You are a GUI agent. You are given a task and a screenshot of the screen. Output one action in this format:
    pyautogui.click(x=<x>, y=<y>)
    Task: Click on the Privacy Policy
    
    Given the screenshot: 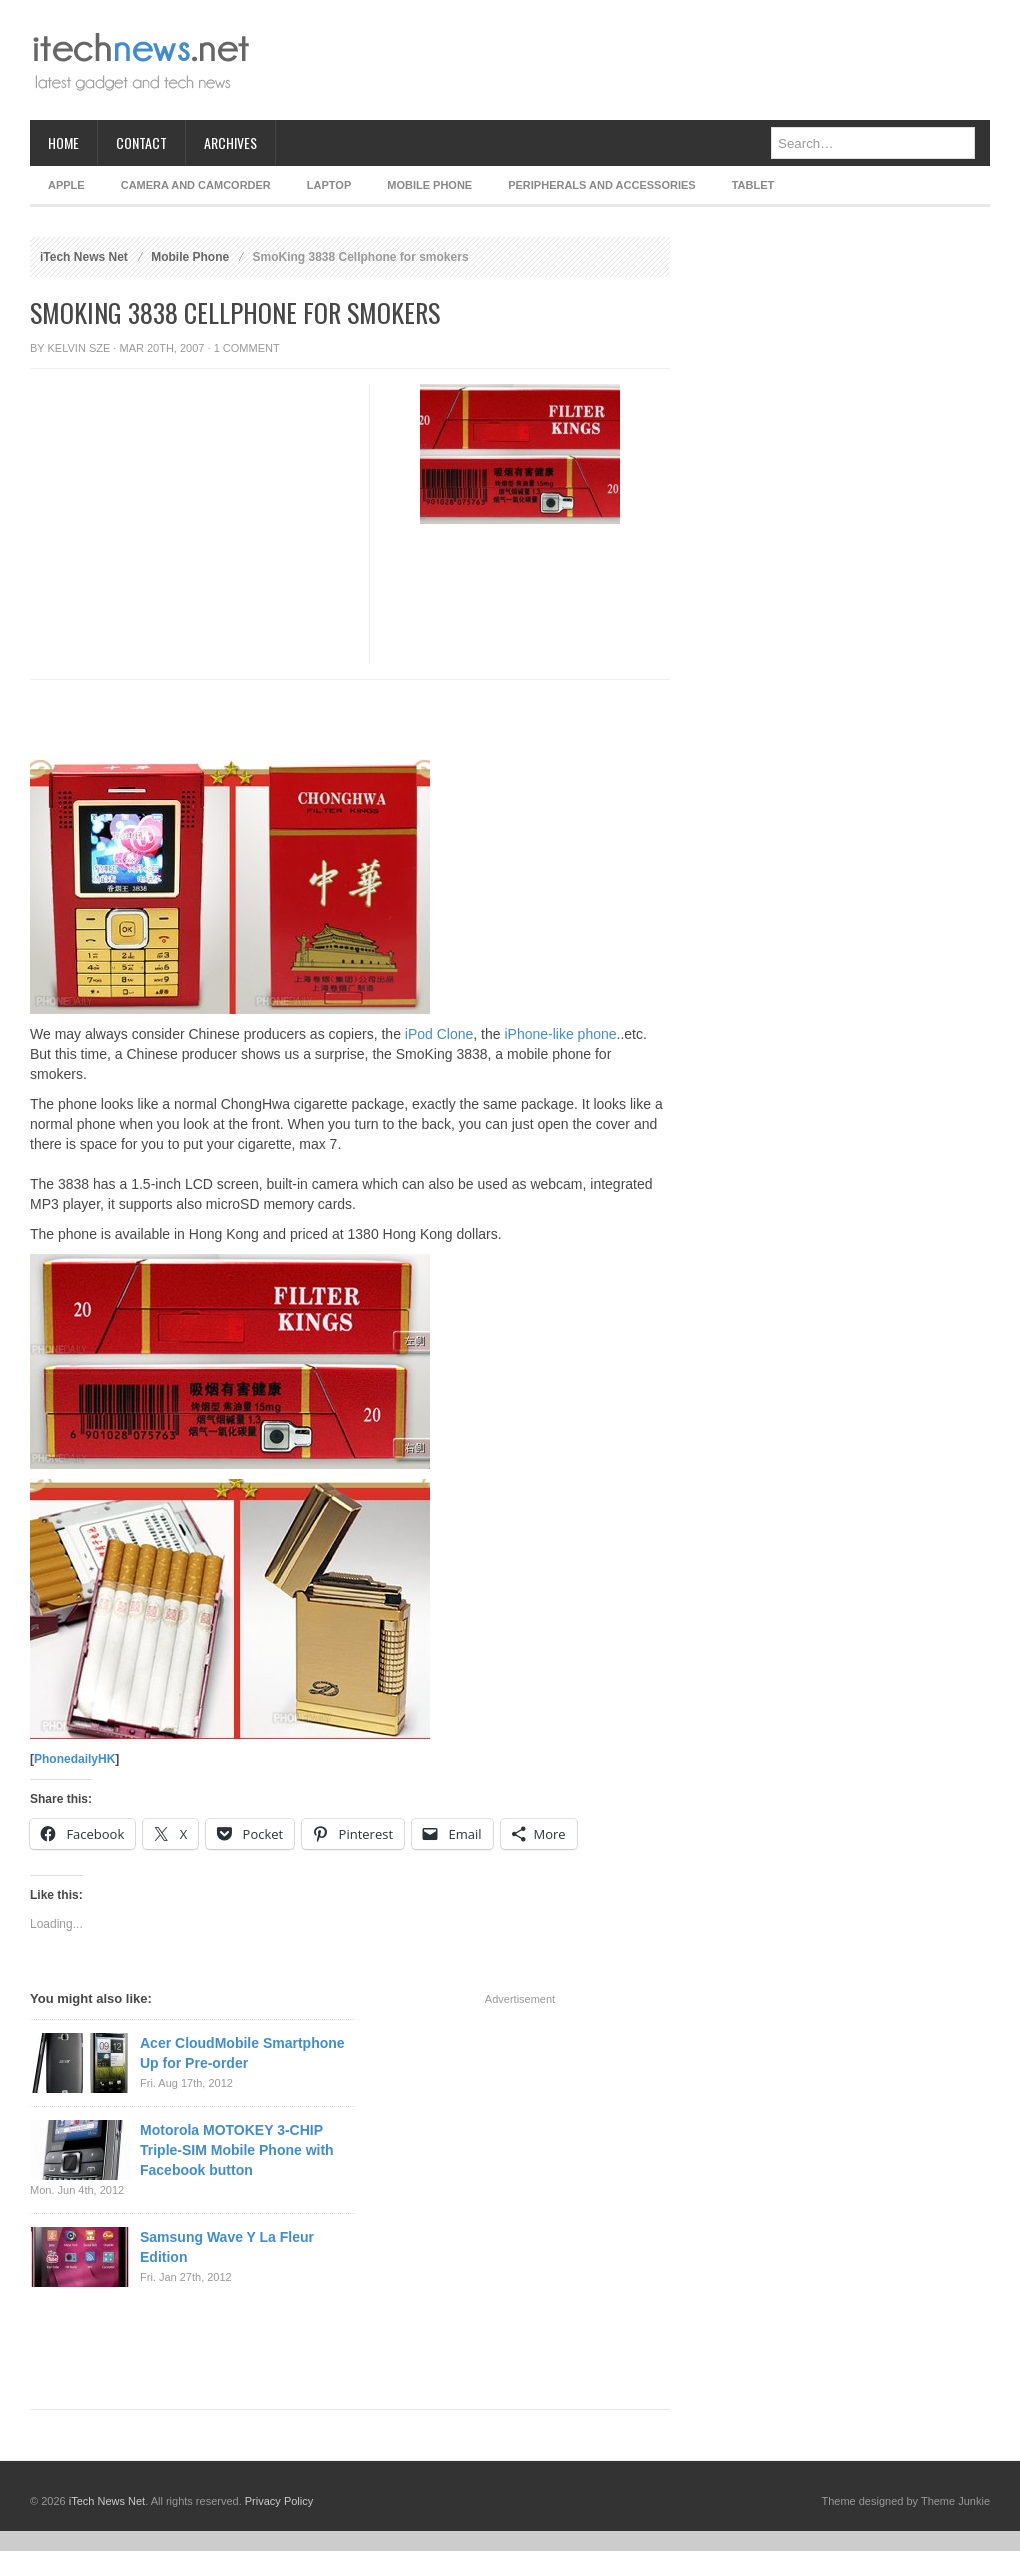 What is the action you would take?
    pyautogui.click(x=279, y=2501)
    